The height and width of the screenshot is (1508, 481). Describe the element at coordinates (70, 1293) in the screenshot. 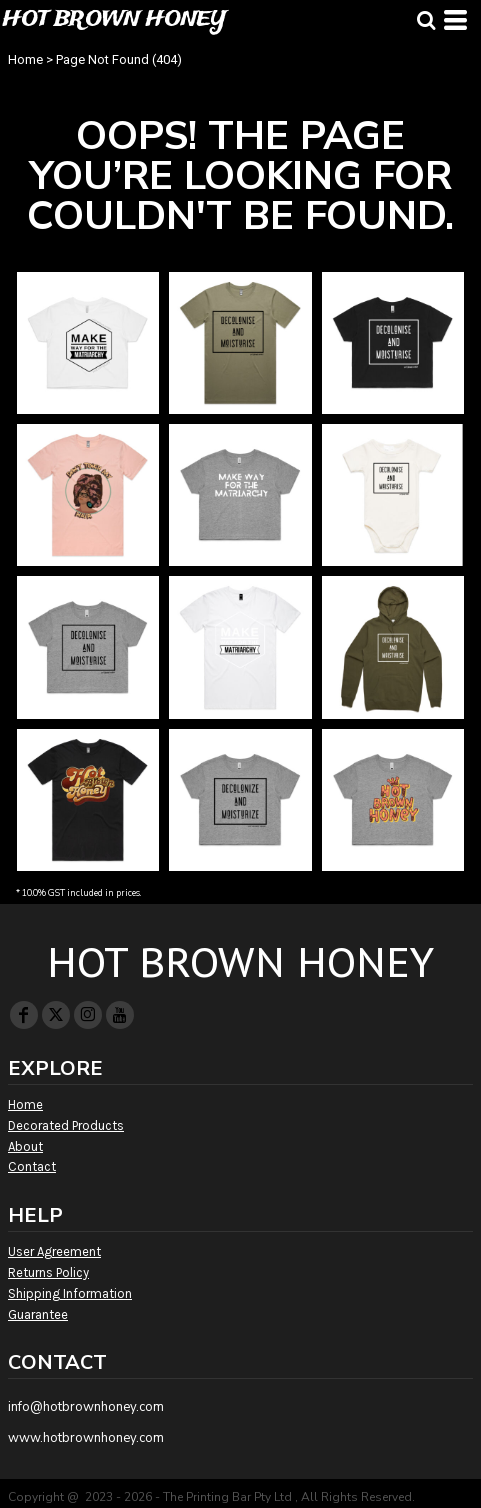

I see `Shipping Information` at that location.